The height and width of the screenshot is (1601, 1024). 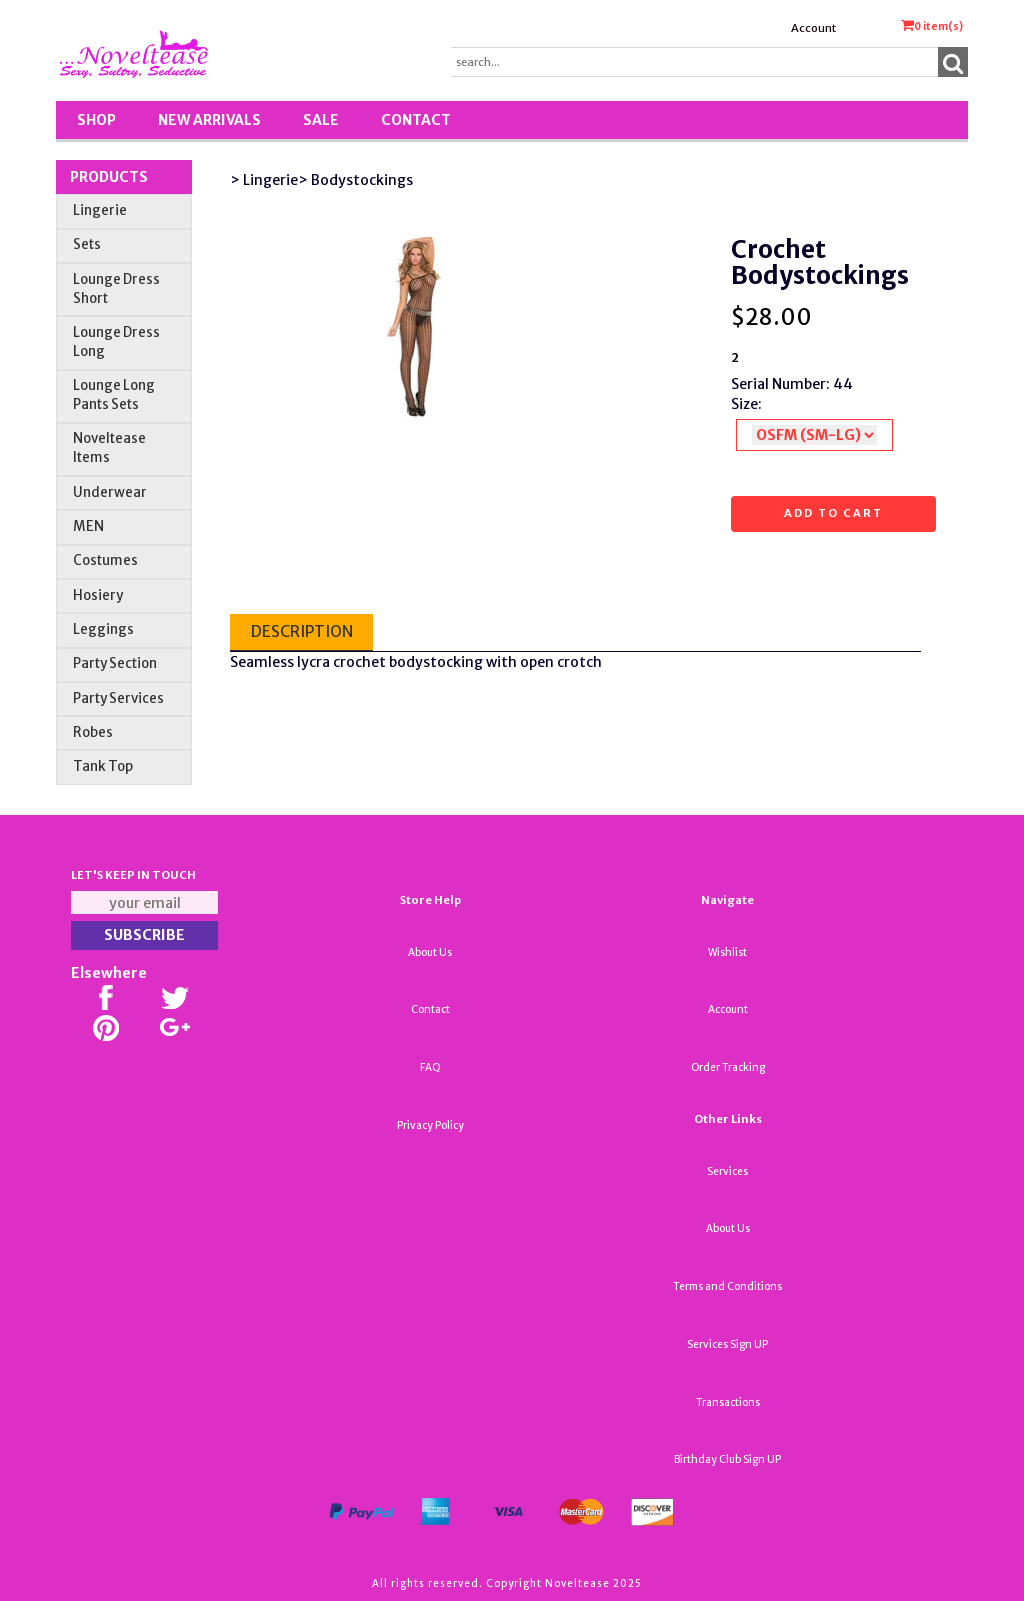 I want to click on MEN, so click(x=88, y=526).